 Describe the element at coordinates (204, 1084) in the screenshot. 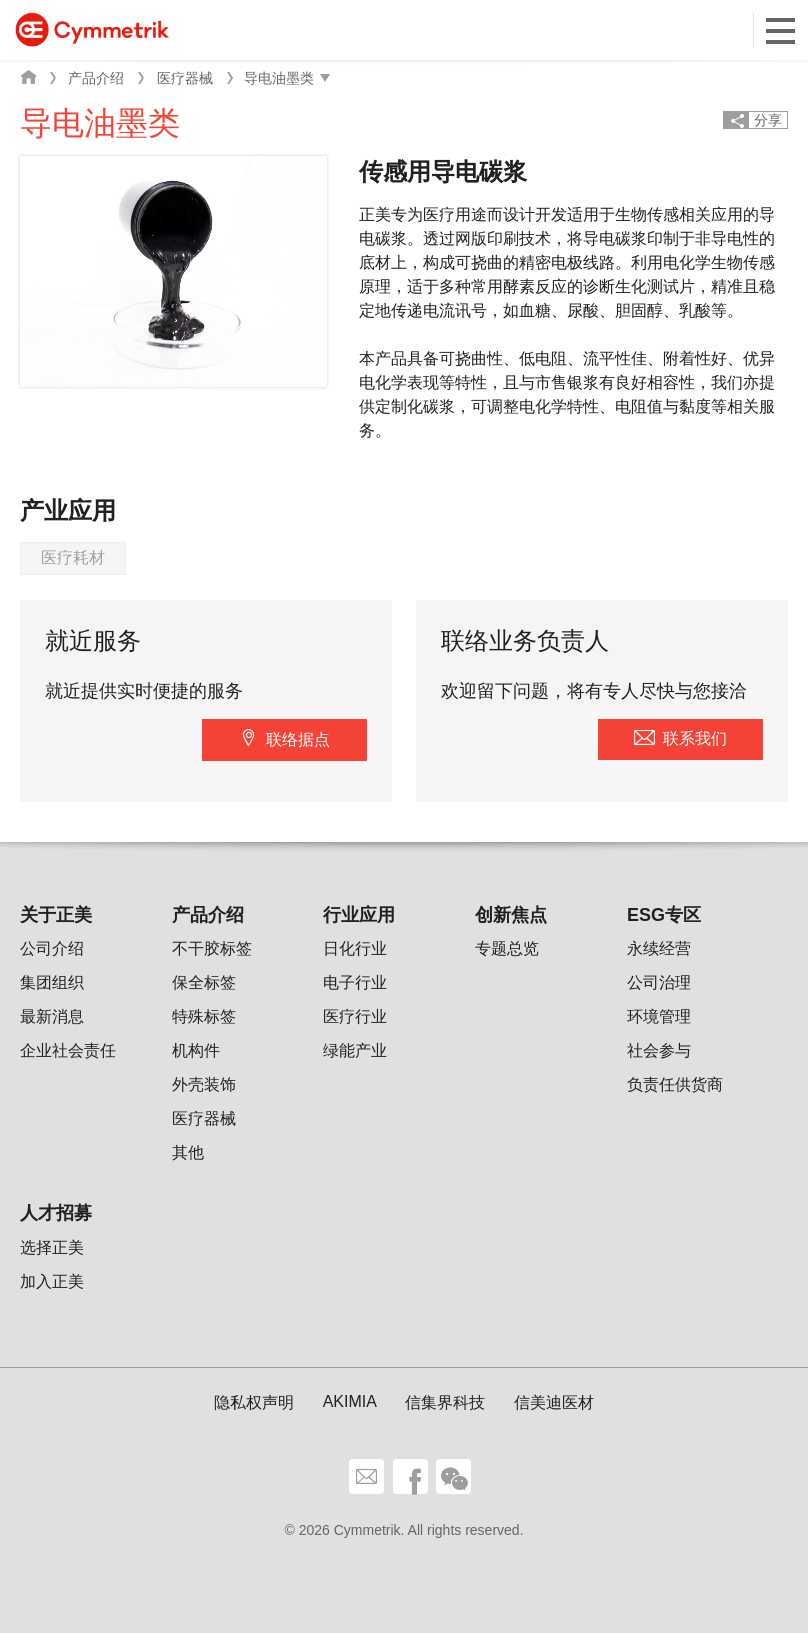

I see `外壳装饰` at that location.